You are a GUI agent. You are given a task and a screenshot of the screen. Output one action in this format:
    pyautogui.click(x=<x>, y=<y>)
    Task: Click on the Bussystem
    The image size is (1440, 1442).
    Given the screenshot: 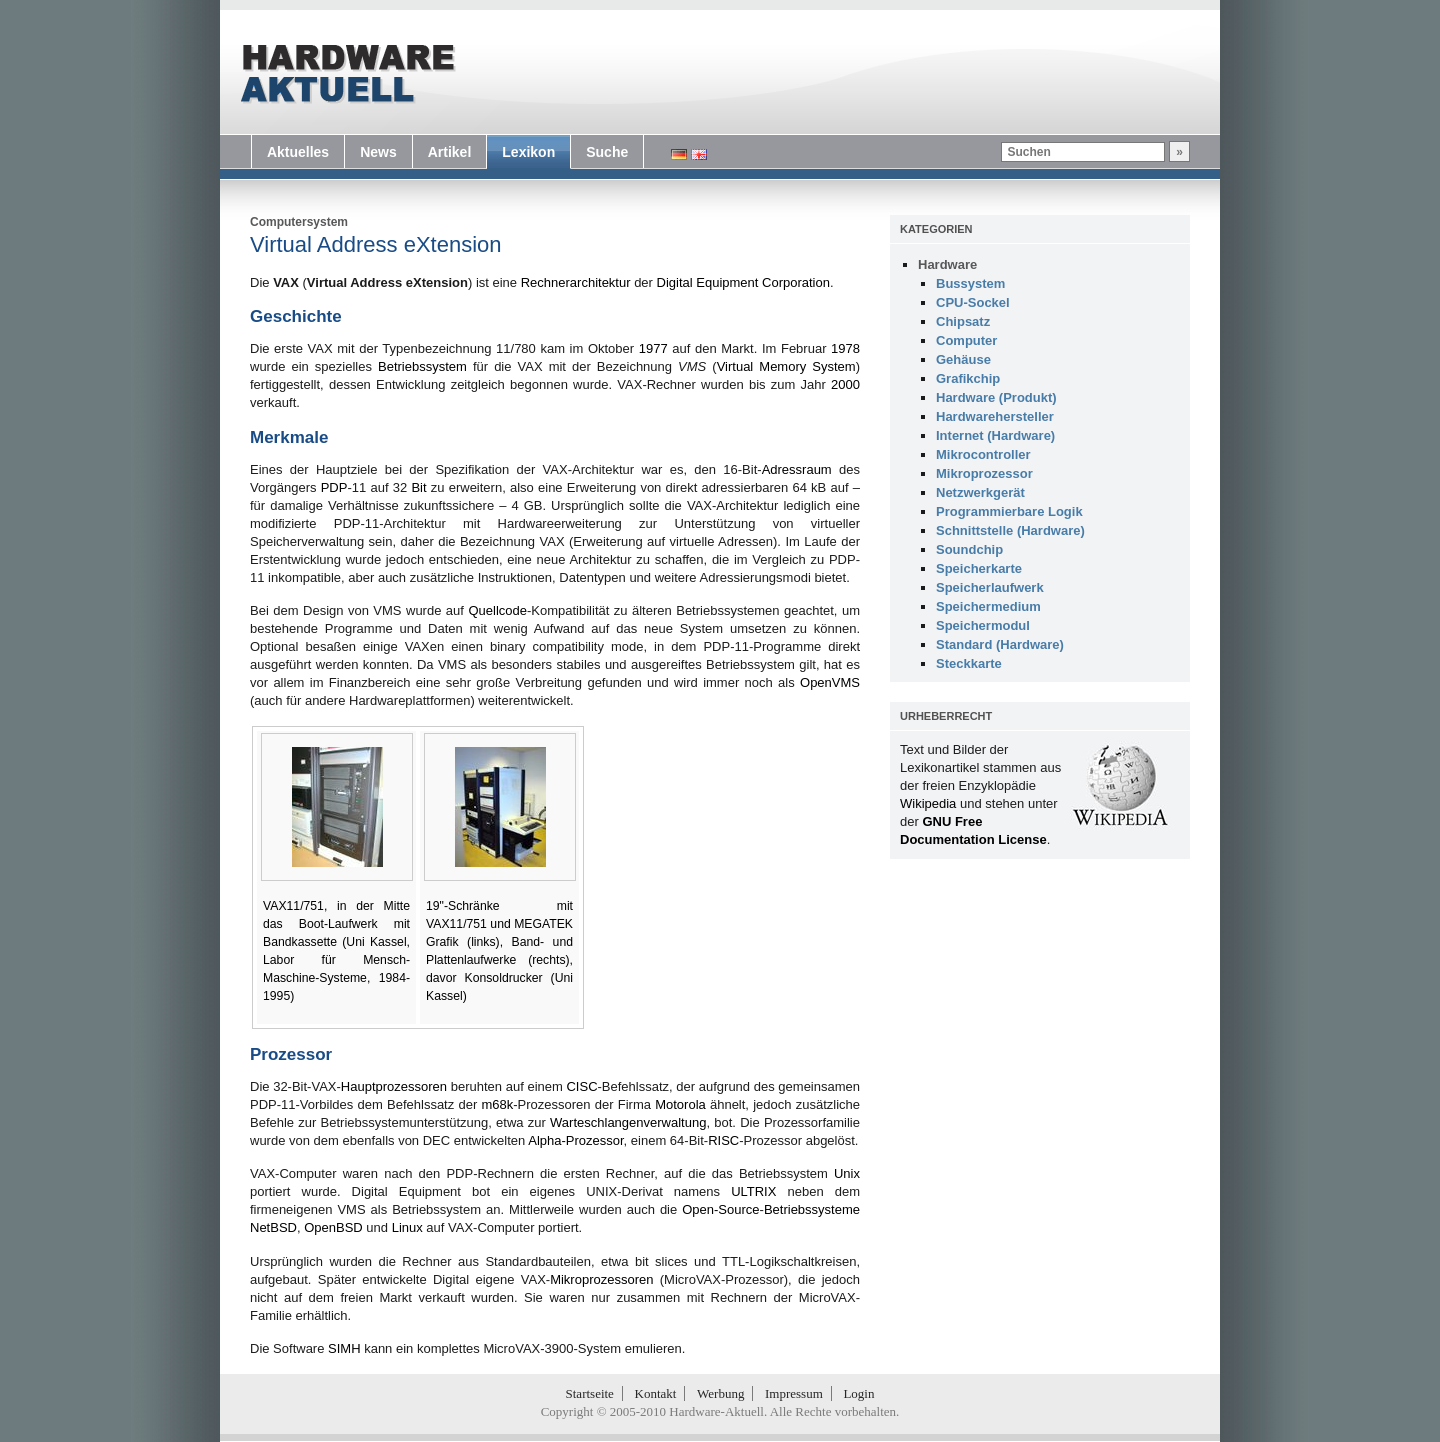 What is the action you would take?
    pyautogui.click(x=970, y=283)
    